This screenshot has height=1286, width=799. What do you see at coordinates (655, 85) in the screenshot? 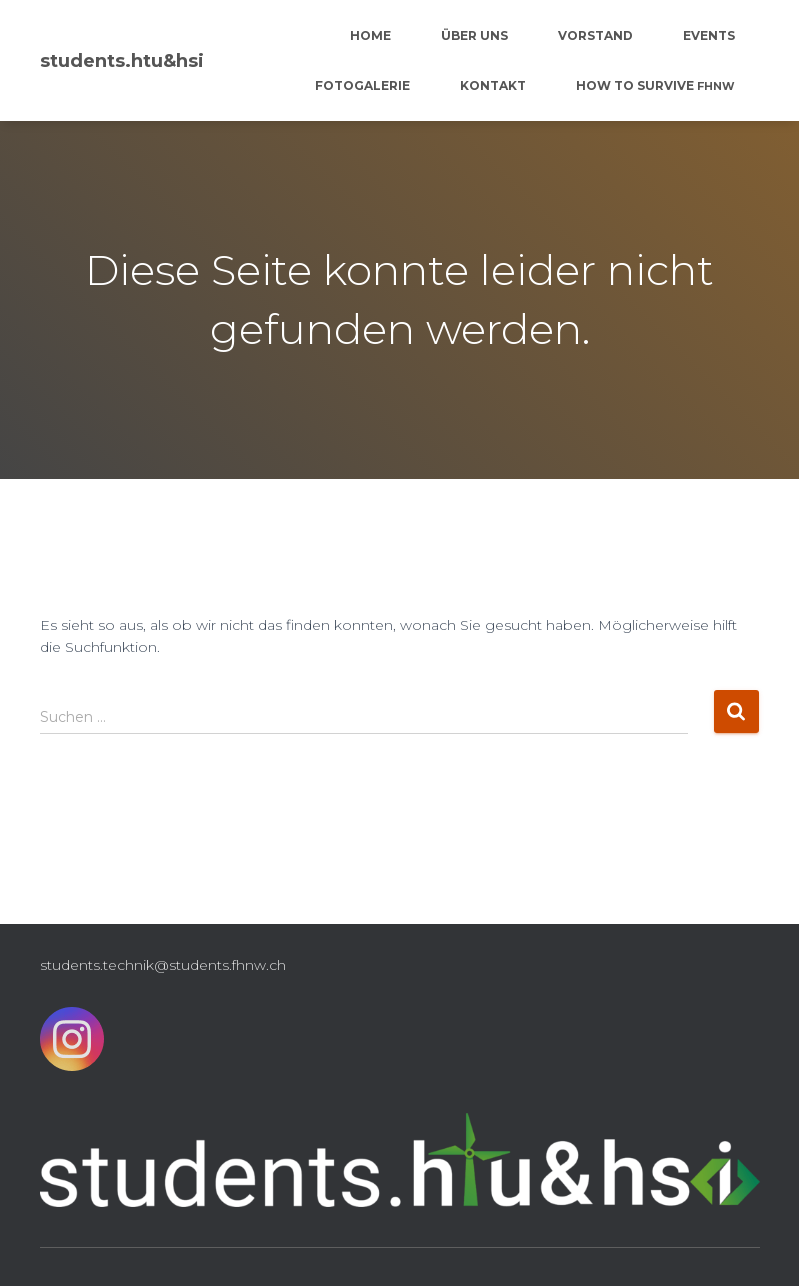
I see `How to survive` at bounding box center [655, 85].